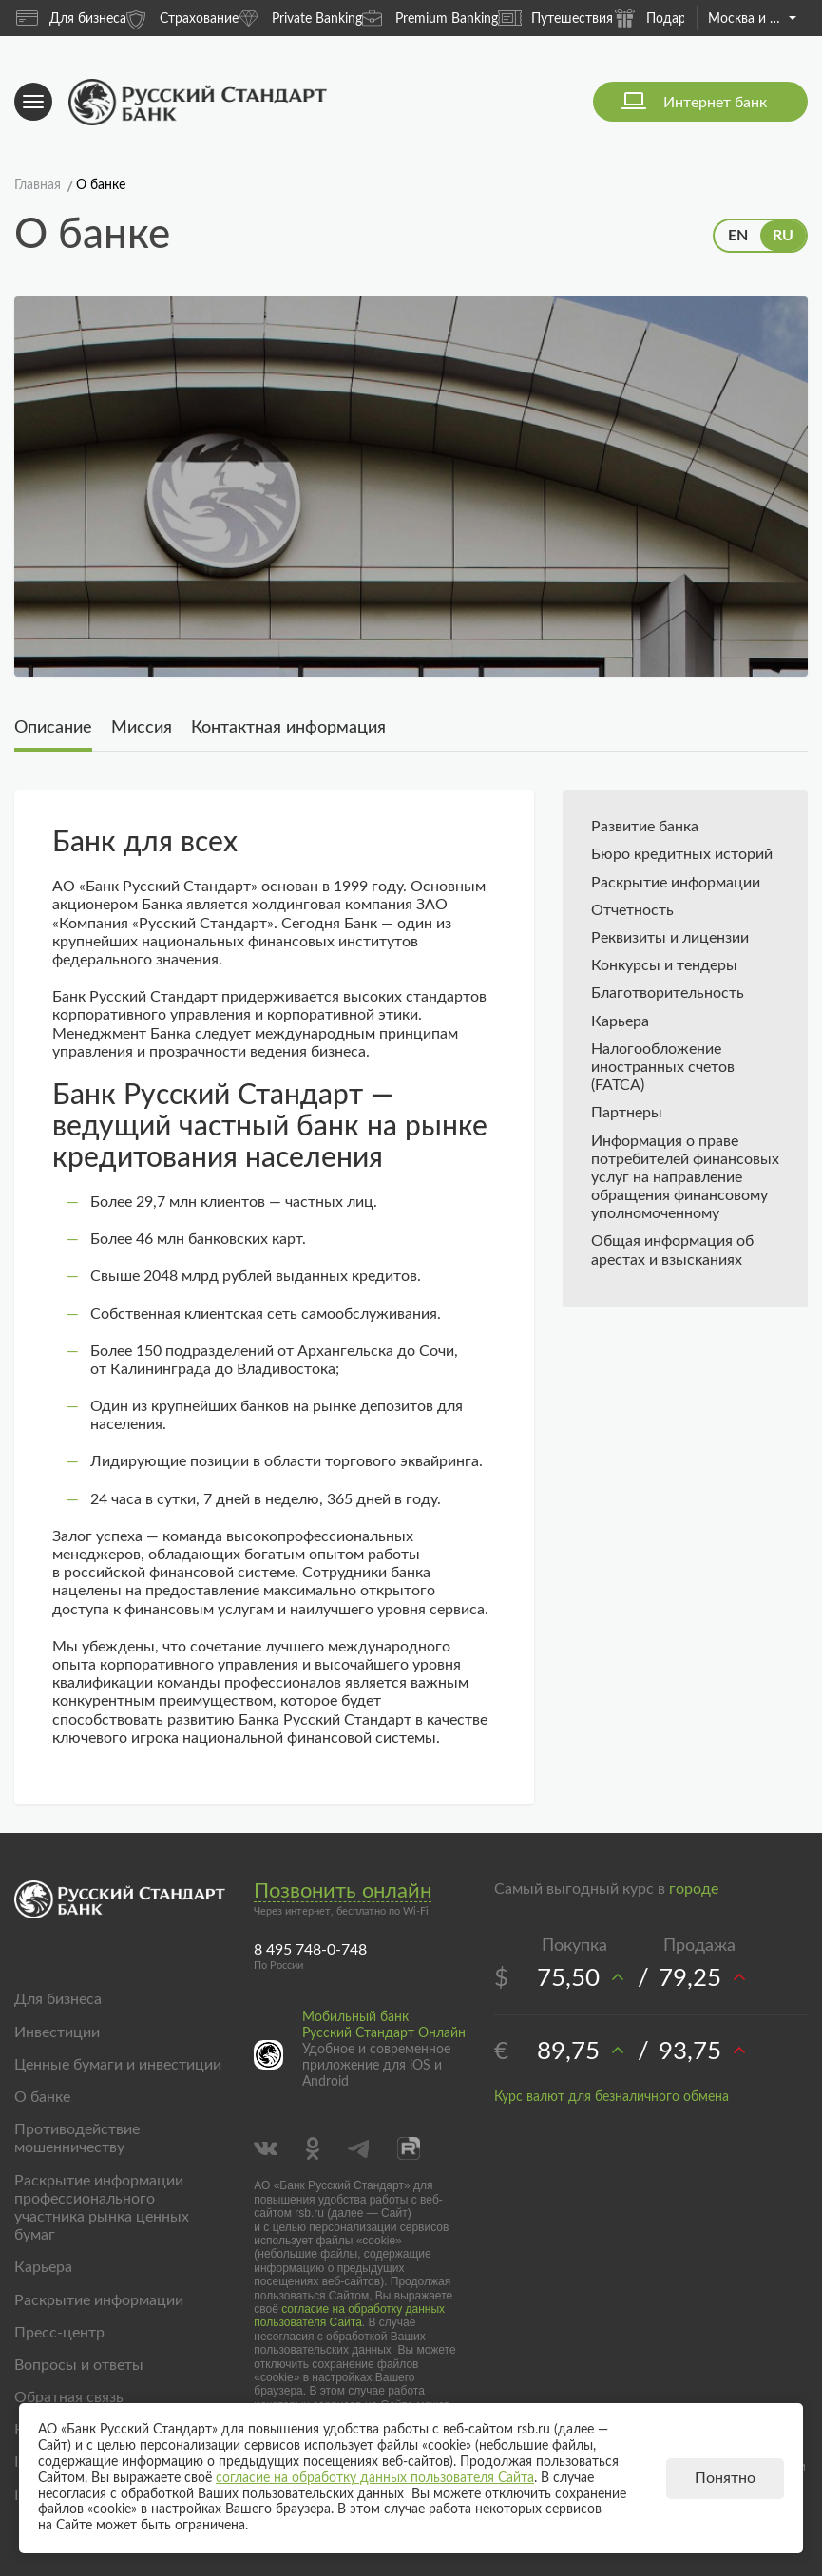 The image size is (822, 2576). Describe the element at coordinates (141, 727) in the screenshot. I see `Миссия` at that location.